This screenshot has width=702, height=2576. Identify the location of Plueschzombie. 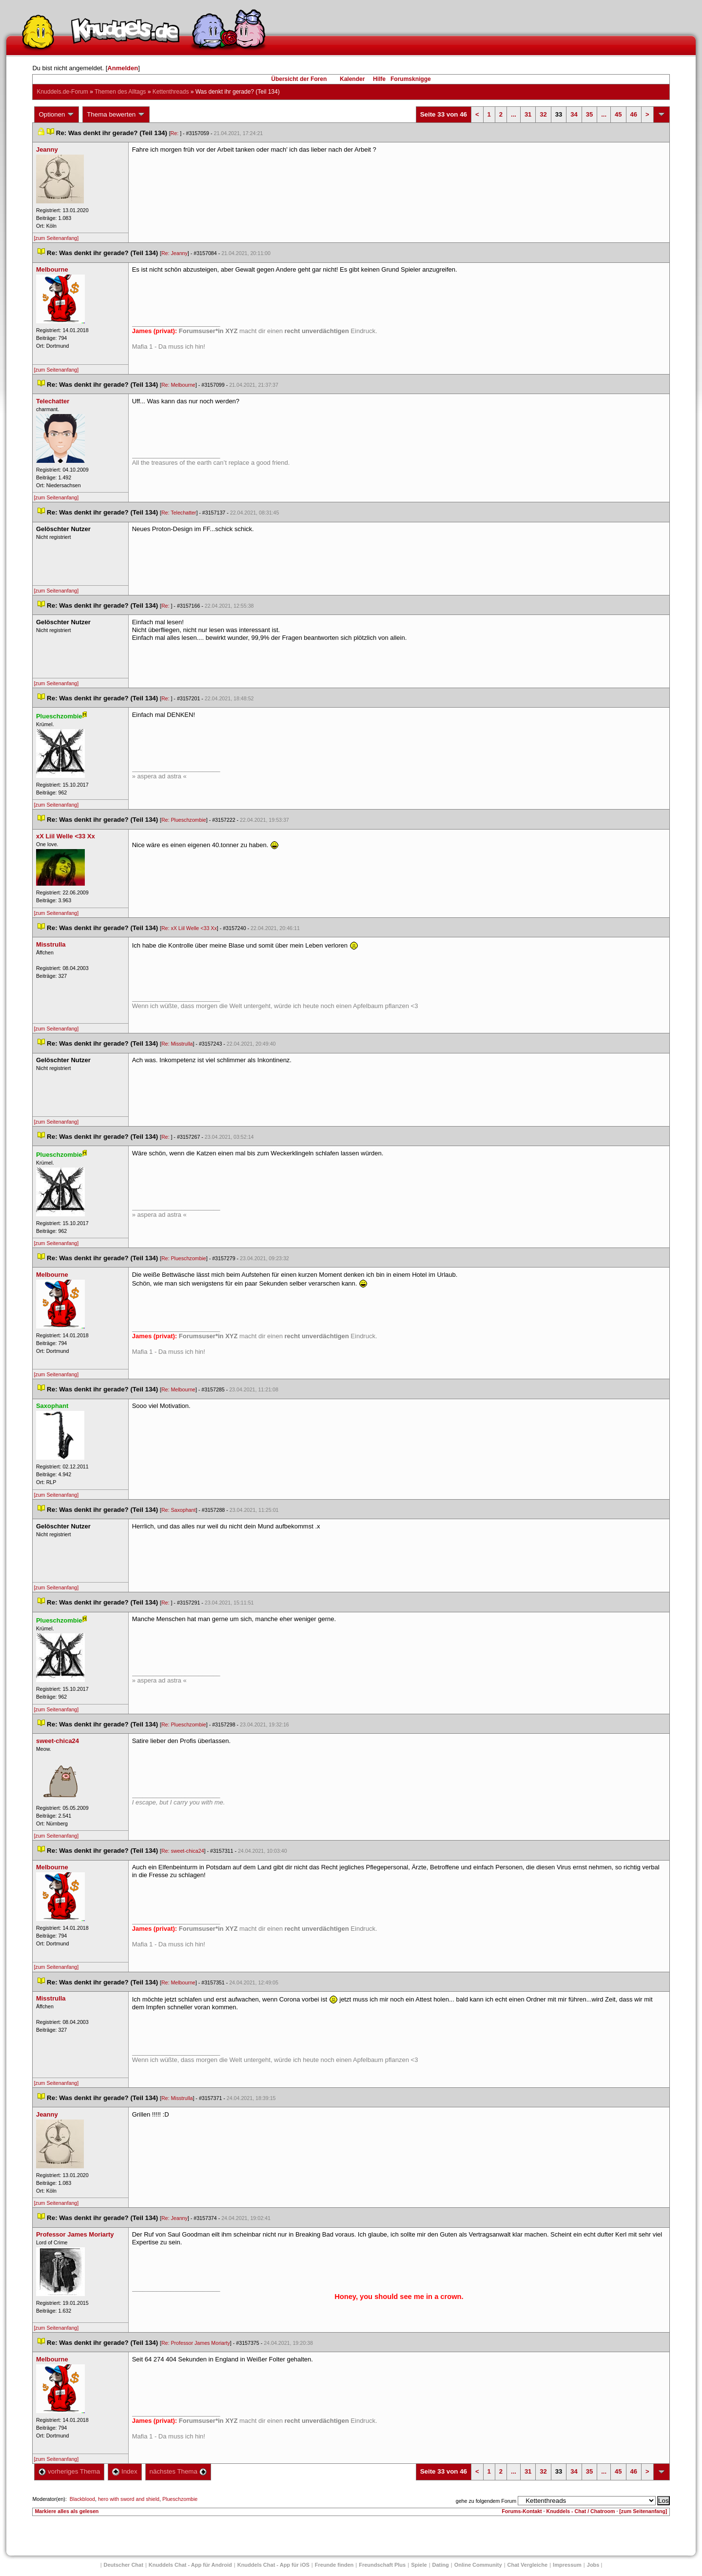
(179, 2499).